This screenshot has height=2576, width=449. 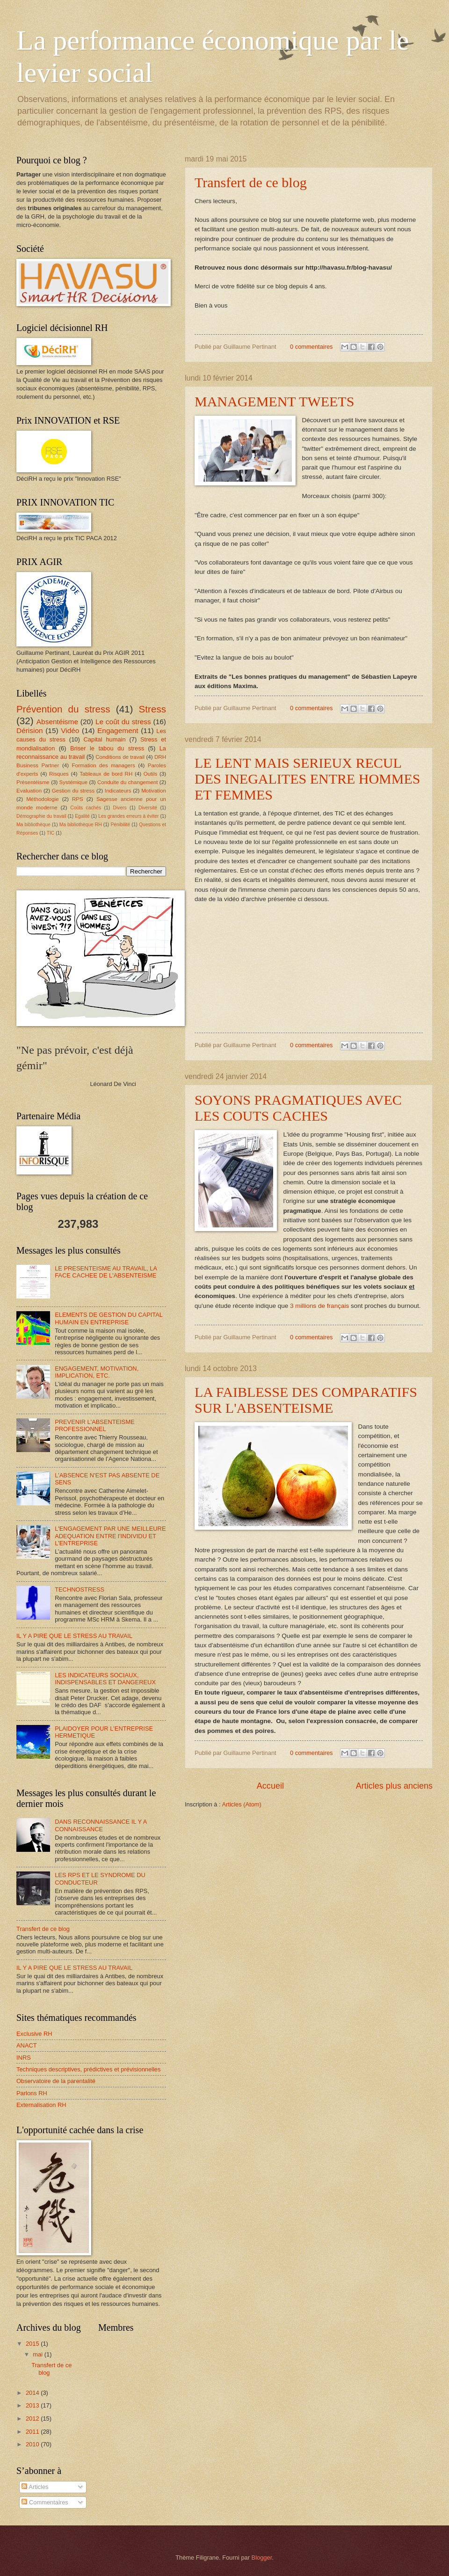 What do you see at coordinates (319, 1305) in the screenshot?
I see `3 millions de français` at bounding box center [319, 1305].